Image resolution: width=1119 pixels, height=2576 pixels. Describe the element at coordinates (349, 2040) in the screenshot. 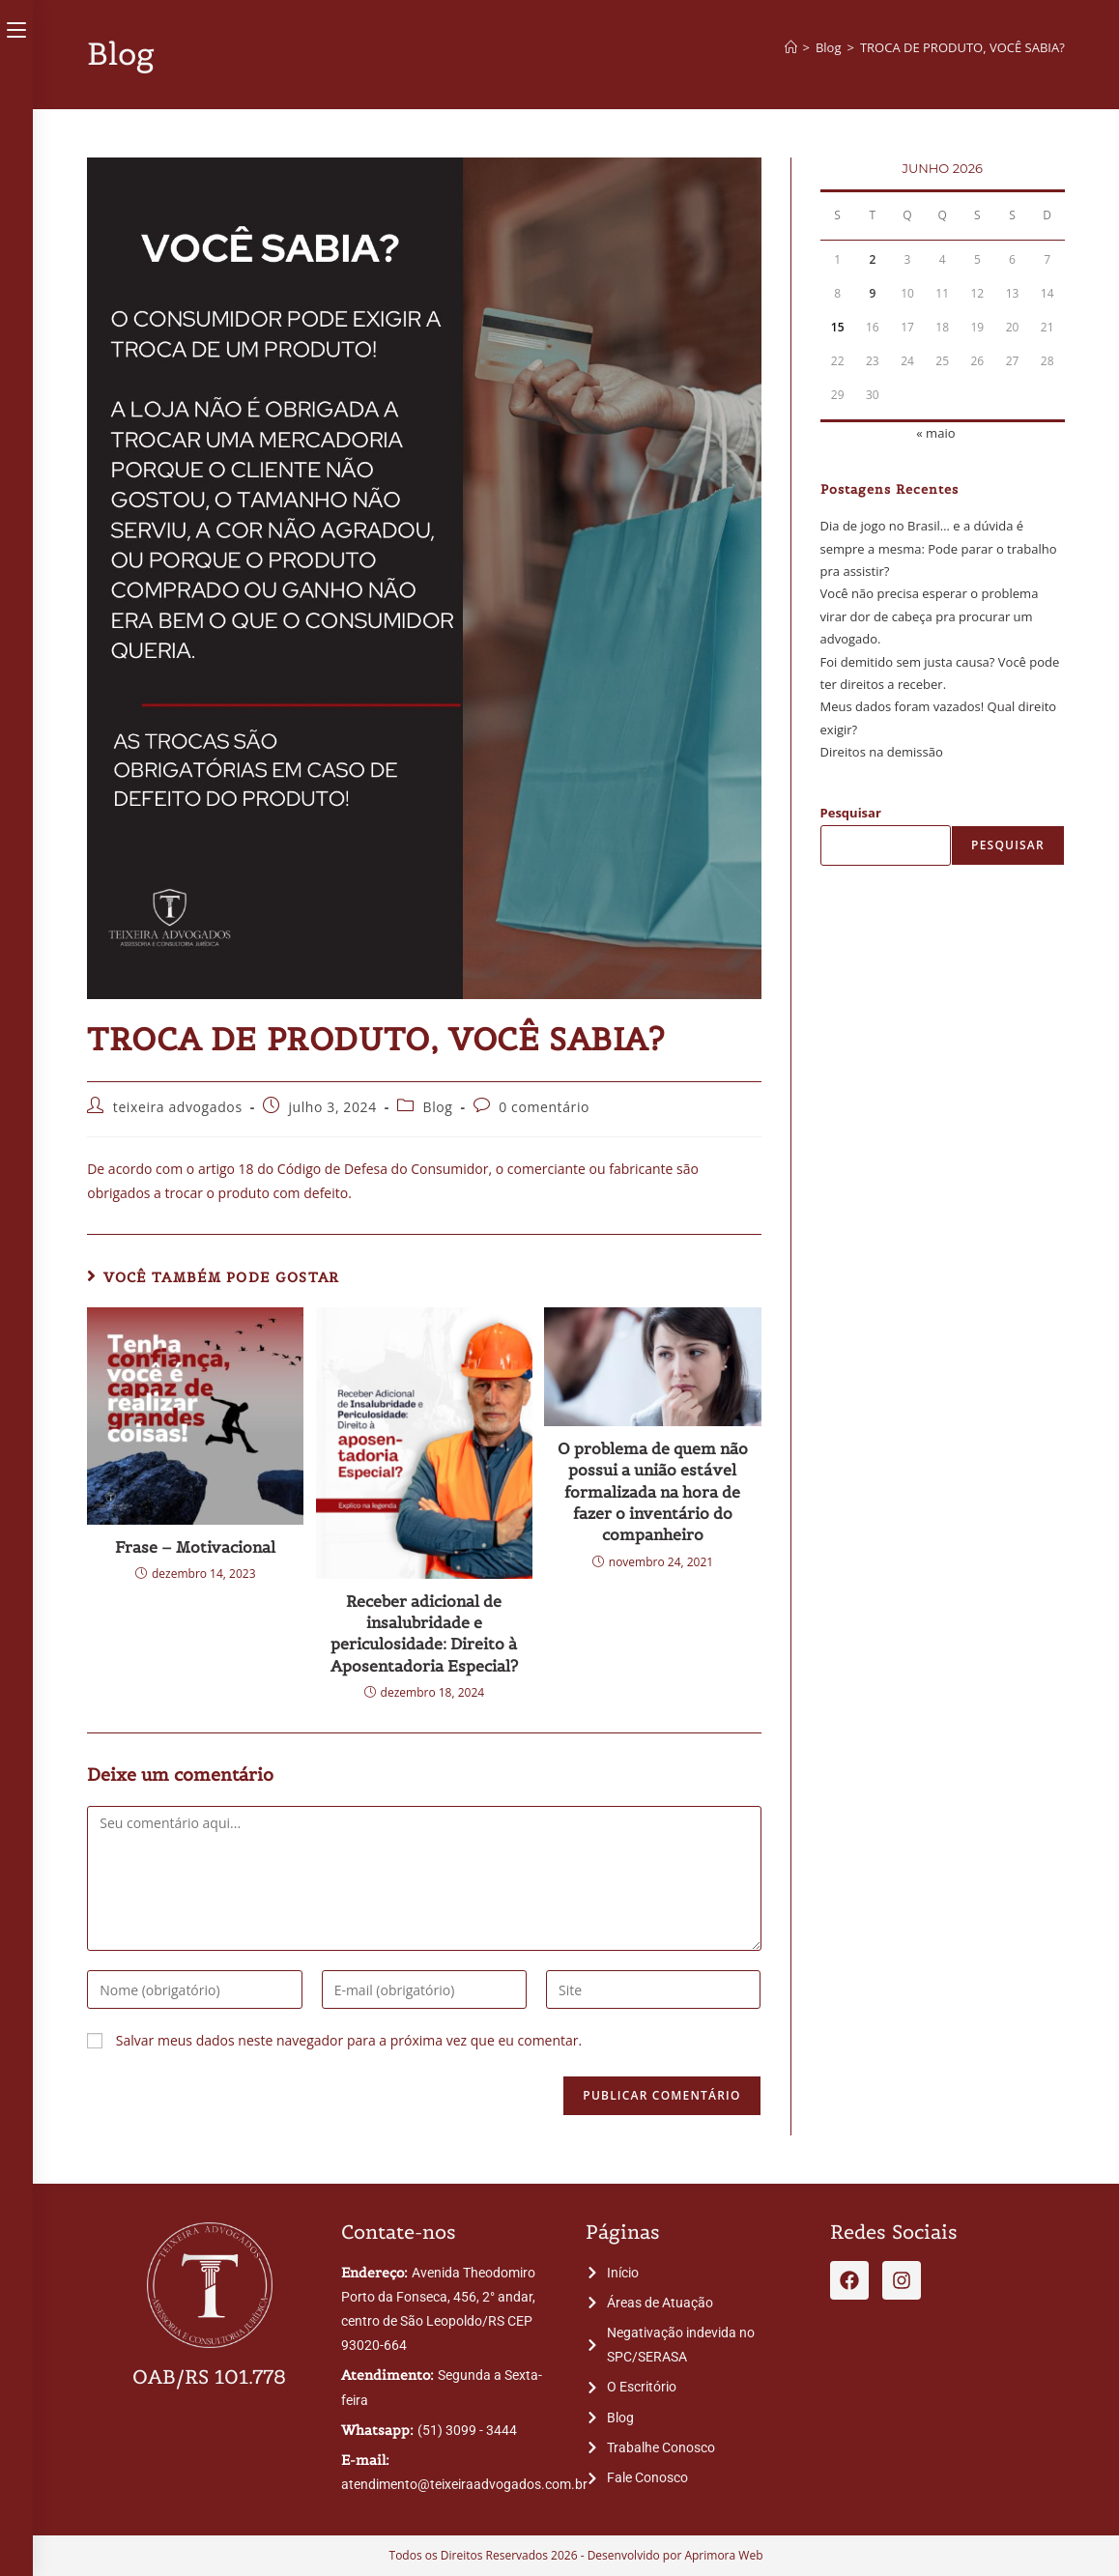

I see `Salvar meus dados neste navegador para a próxima vez que eu comentar.` at that location.